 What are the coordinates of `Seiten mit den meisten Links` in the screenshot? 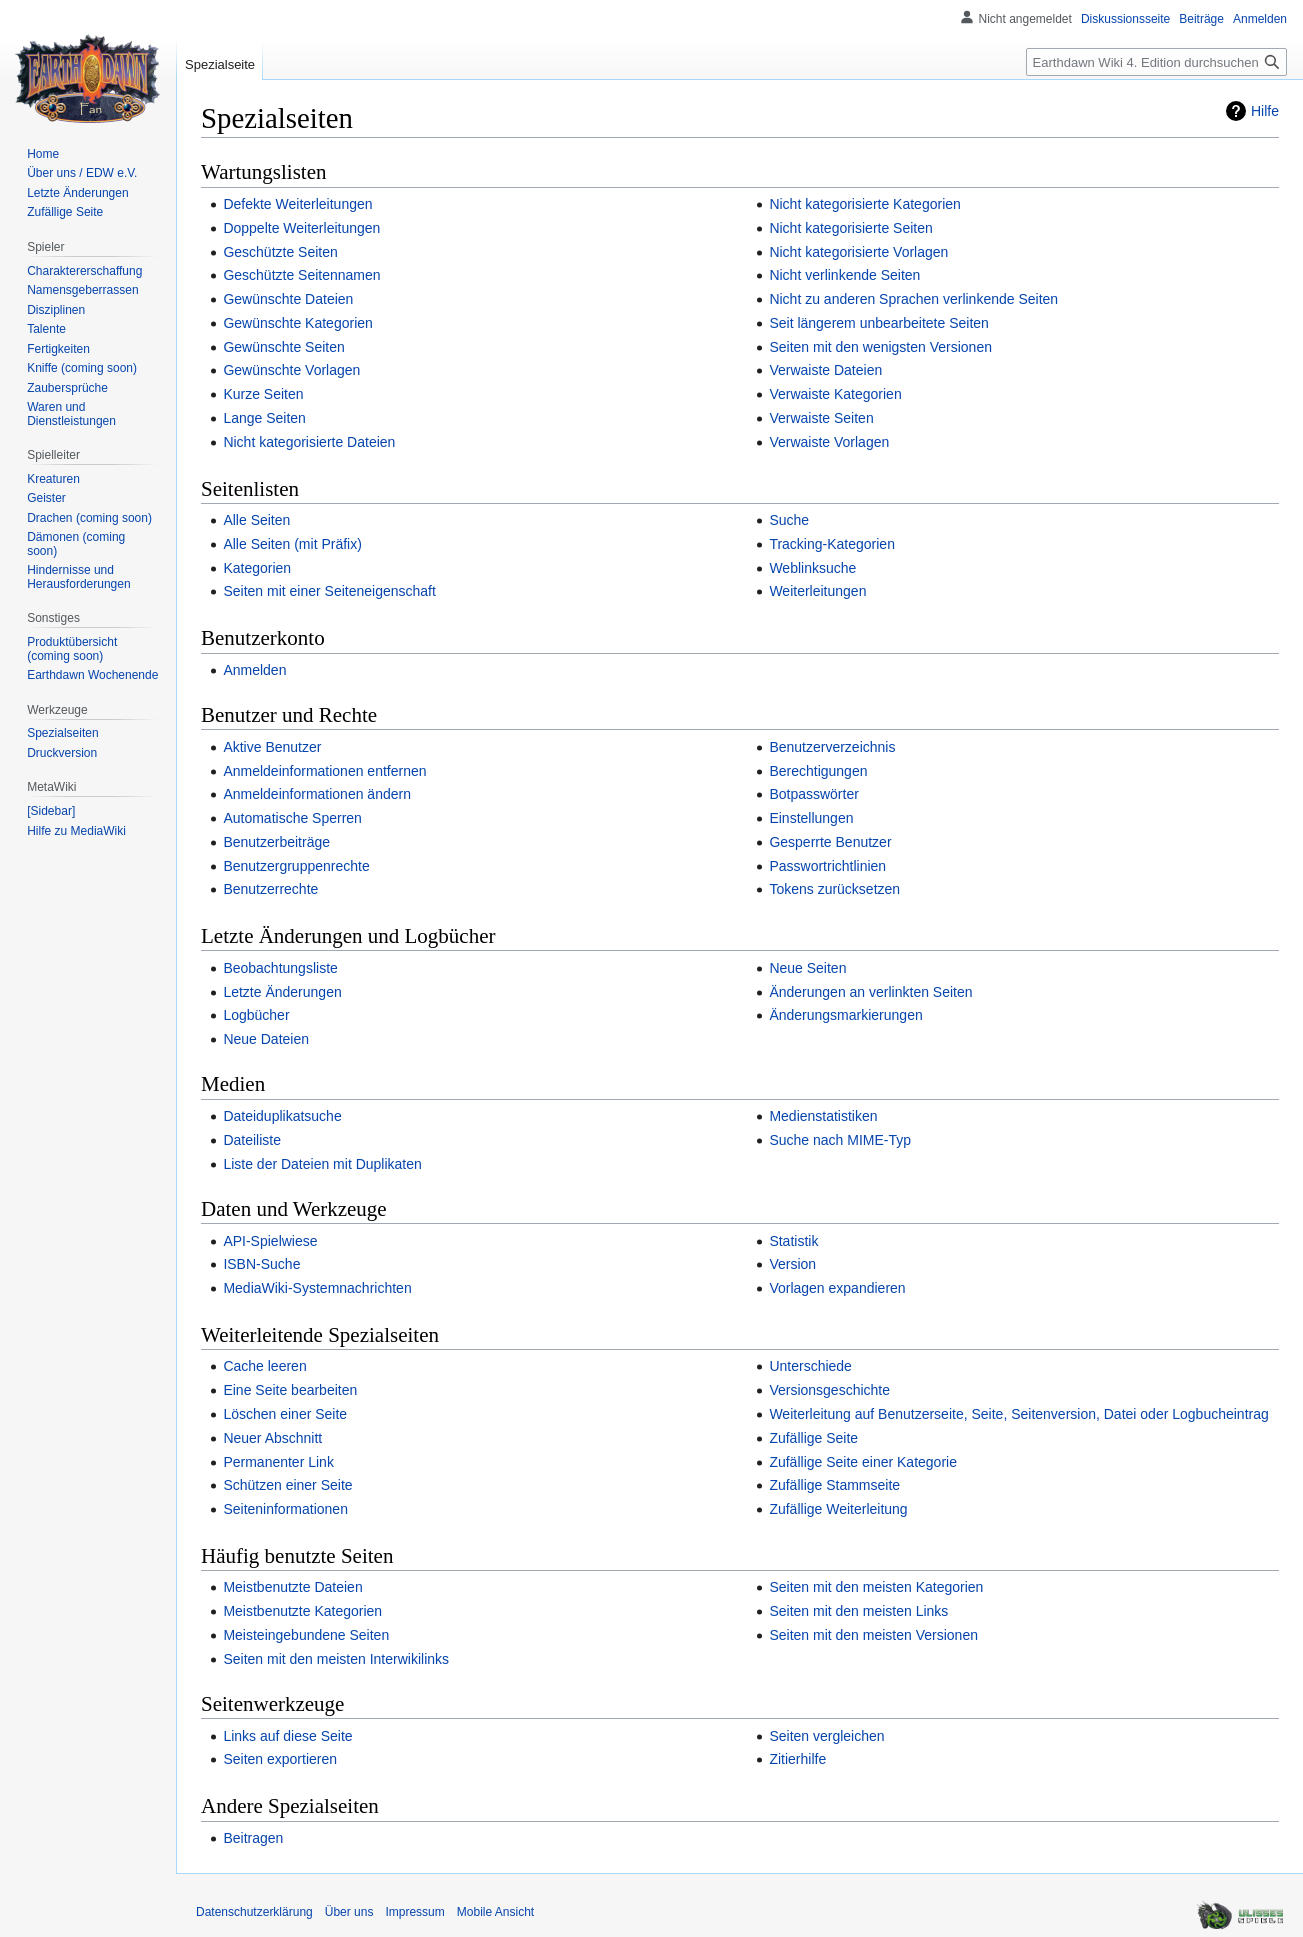 It's located at (858, 1611).